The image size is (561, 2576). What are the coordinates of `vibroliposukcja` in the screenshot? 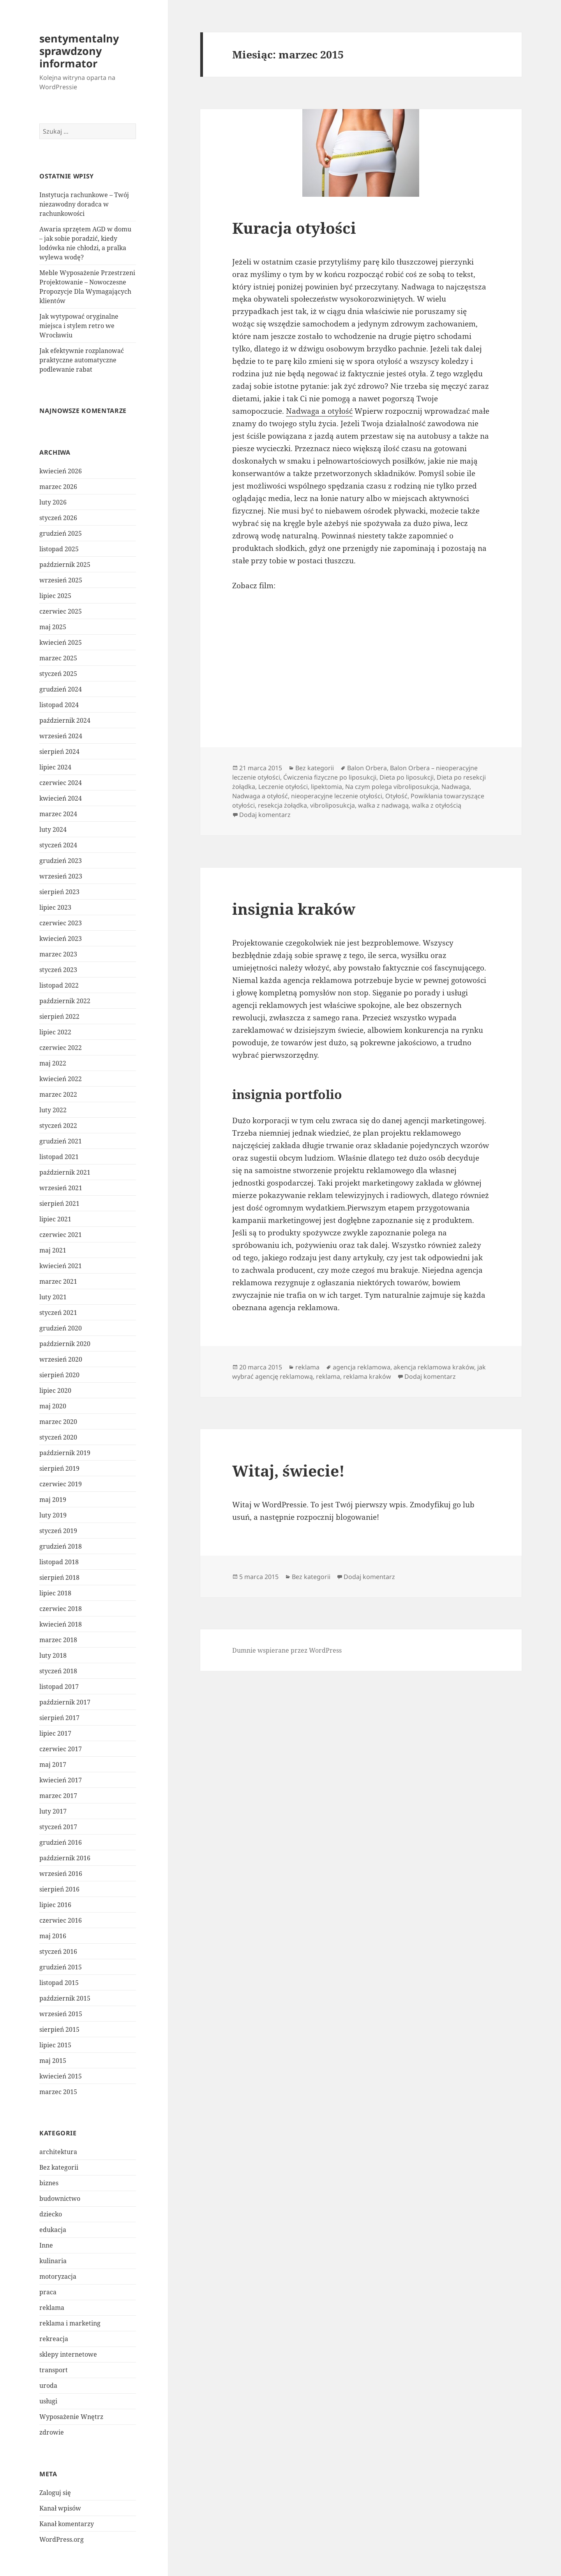 It's located at (332, 805).